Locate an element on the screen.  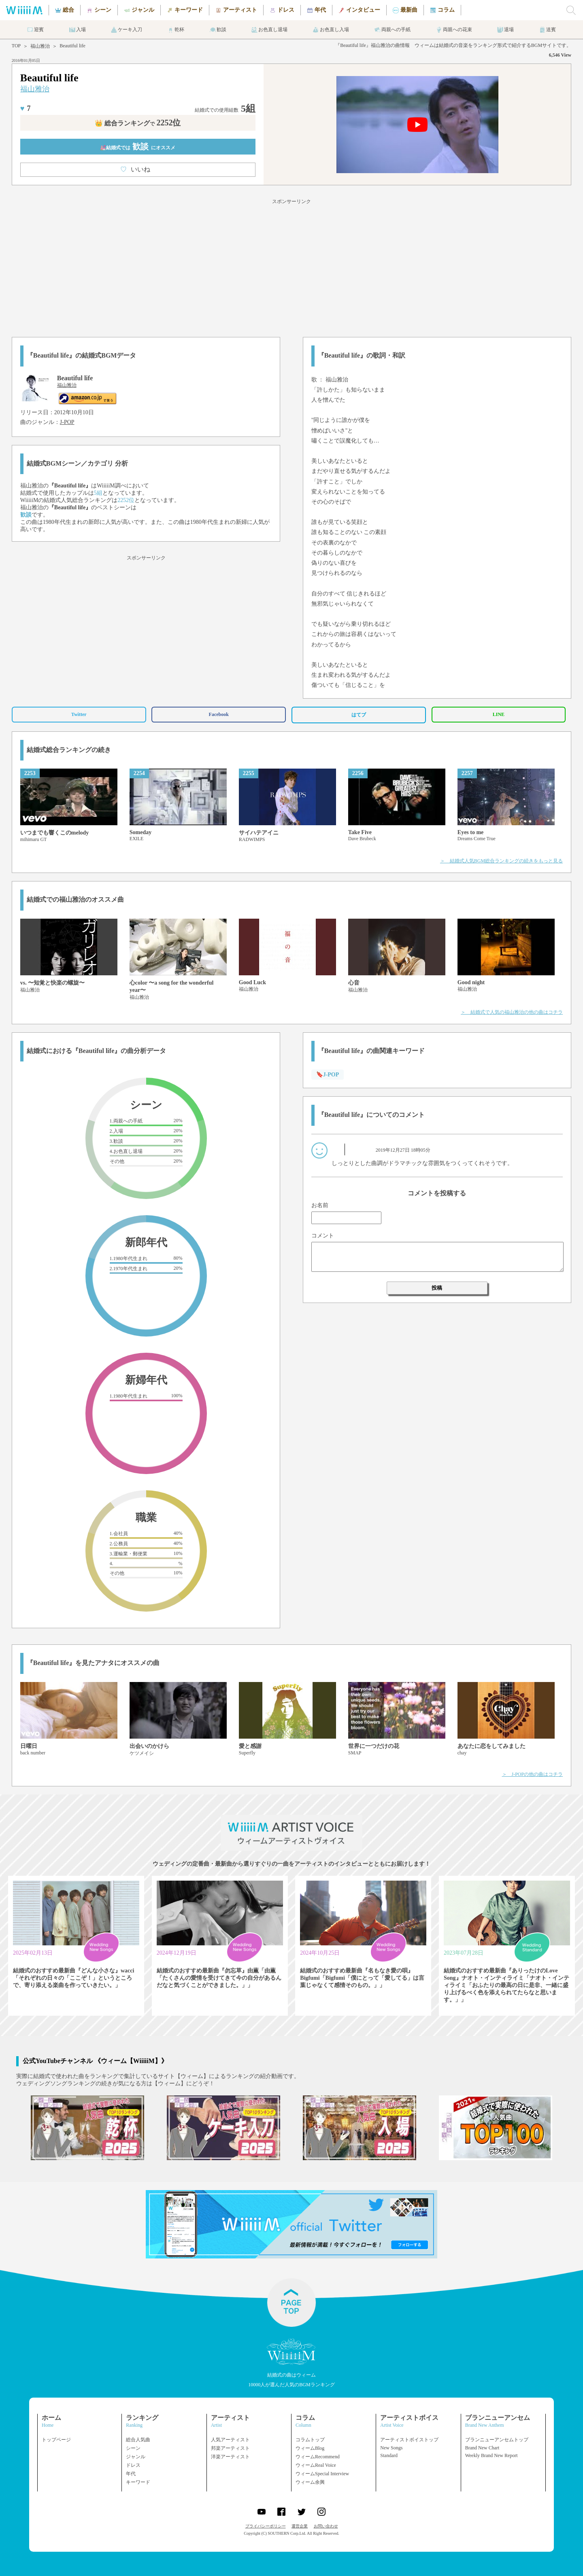
お問い合わせ is located at coordinates (326, 2526).